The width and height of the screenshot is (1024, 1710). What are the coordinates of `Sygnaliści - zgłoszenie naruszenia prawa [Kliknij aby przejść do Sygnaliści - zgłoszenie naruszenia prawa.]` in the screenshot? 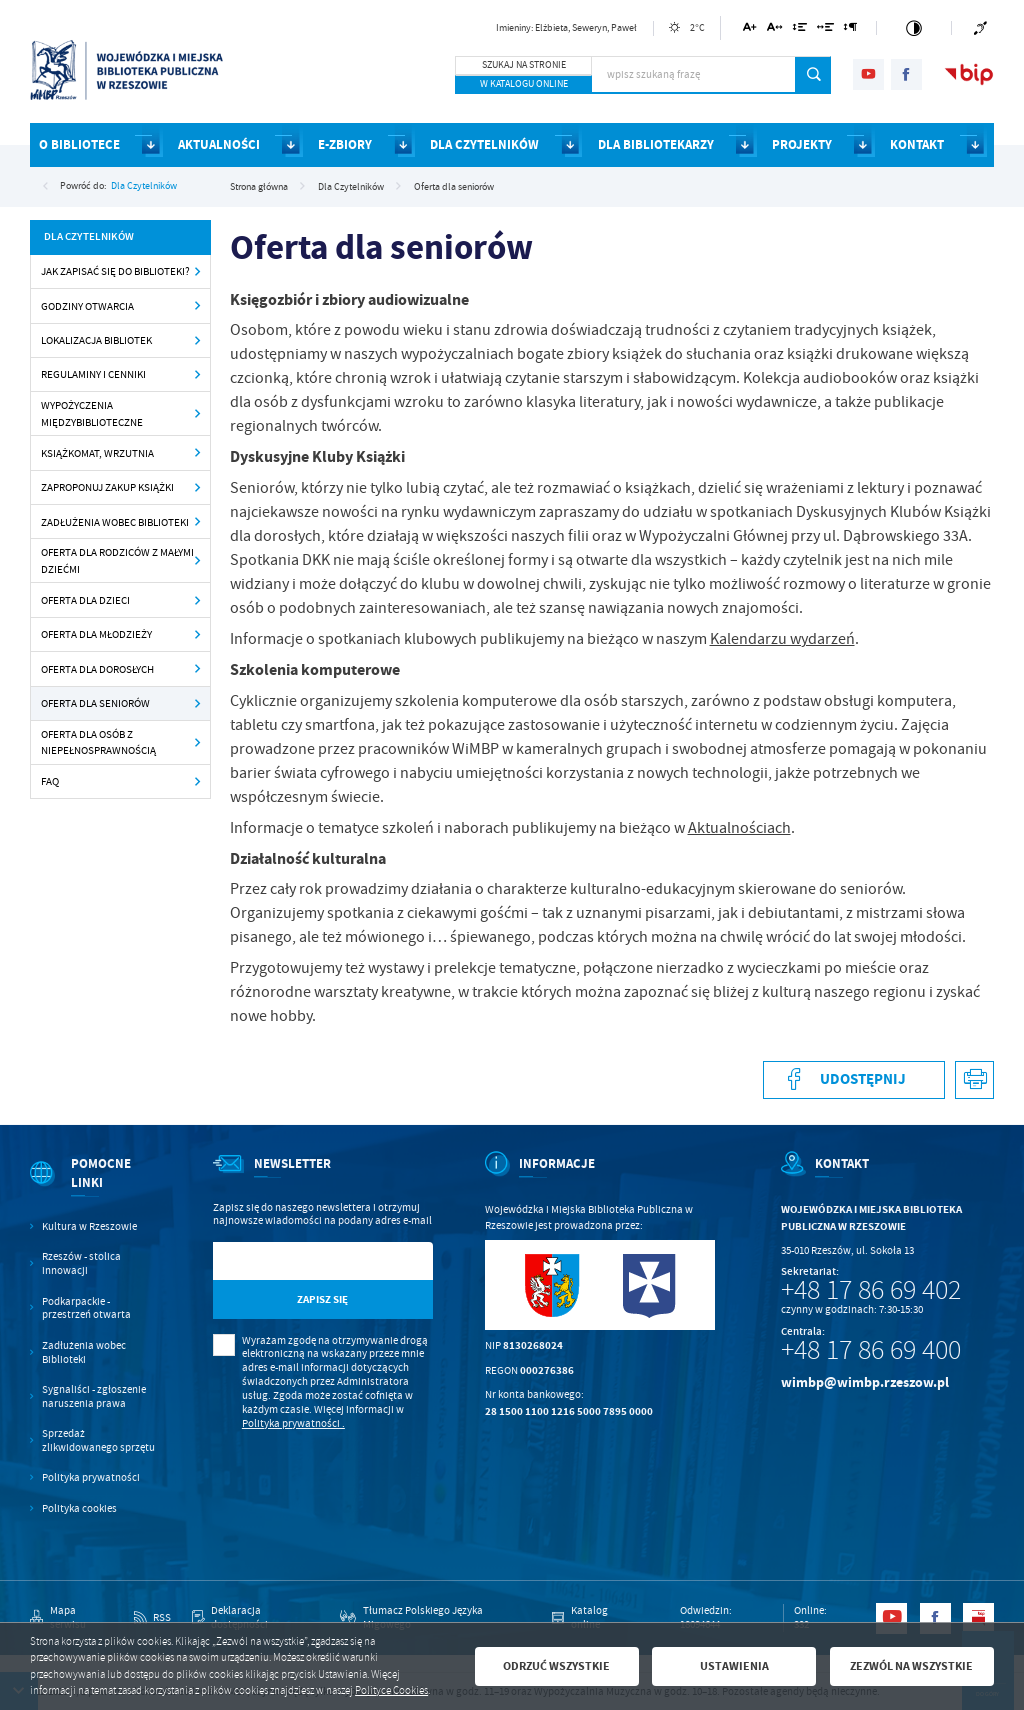 It's located at (94, 1396).